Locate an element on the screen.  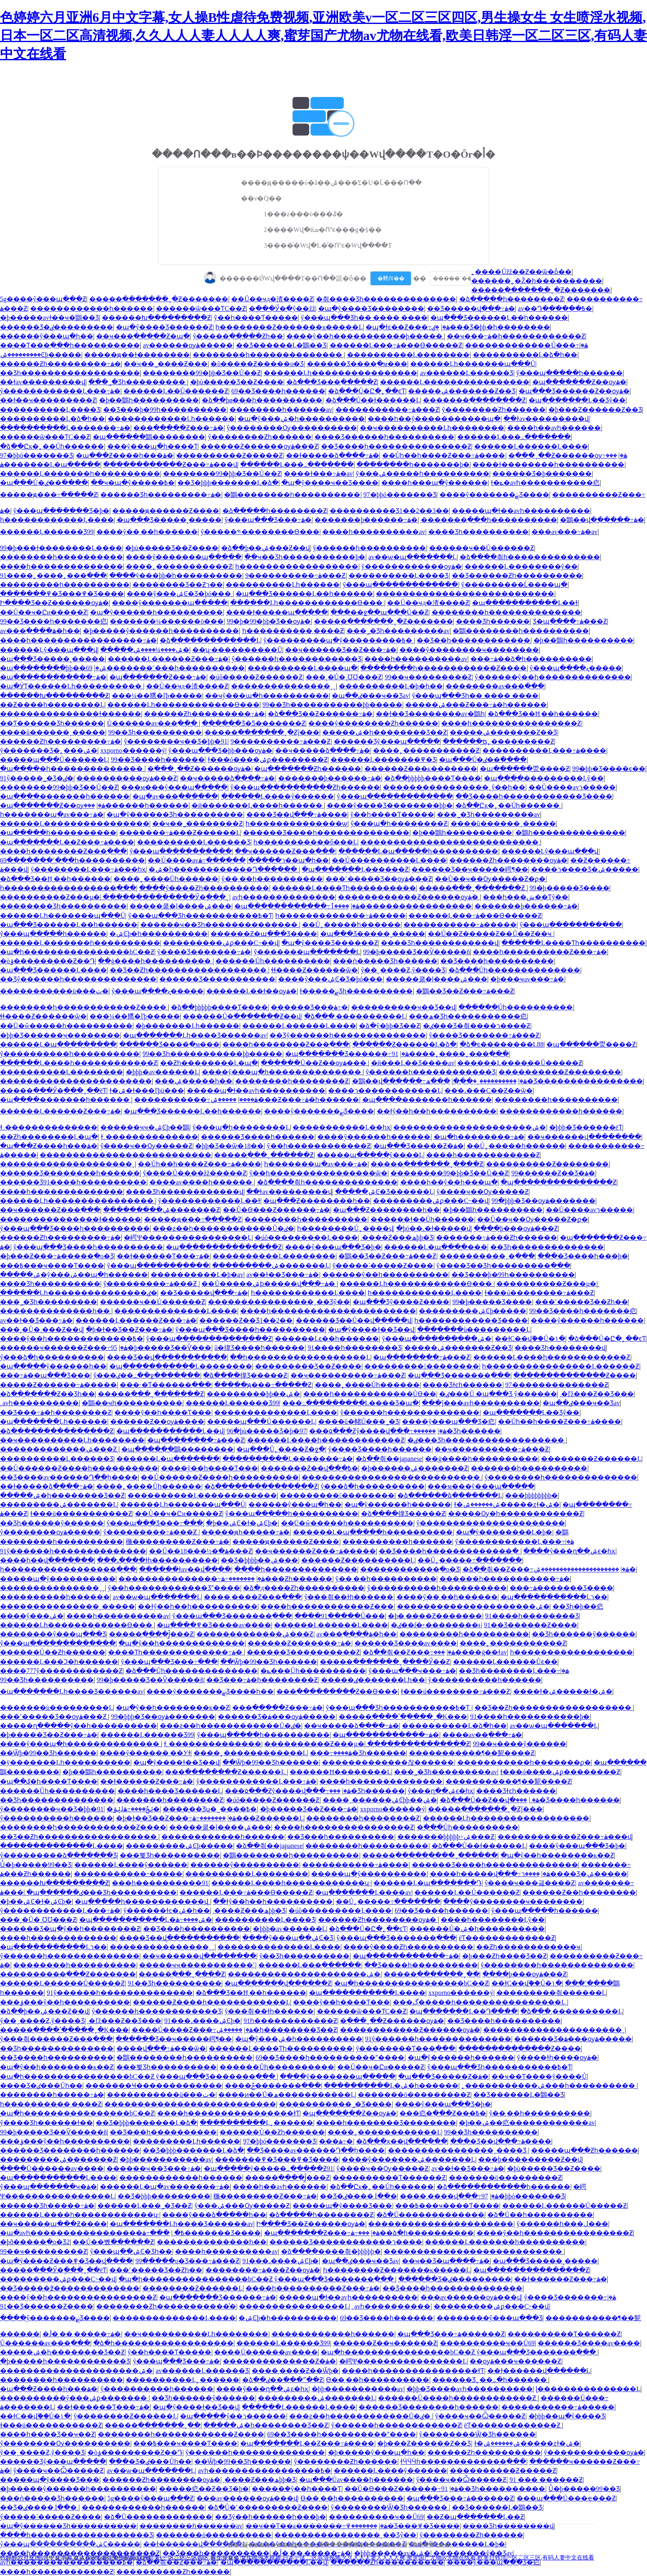
���һ����������91 is located at coordinates (160, 1882).